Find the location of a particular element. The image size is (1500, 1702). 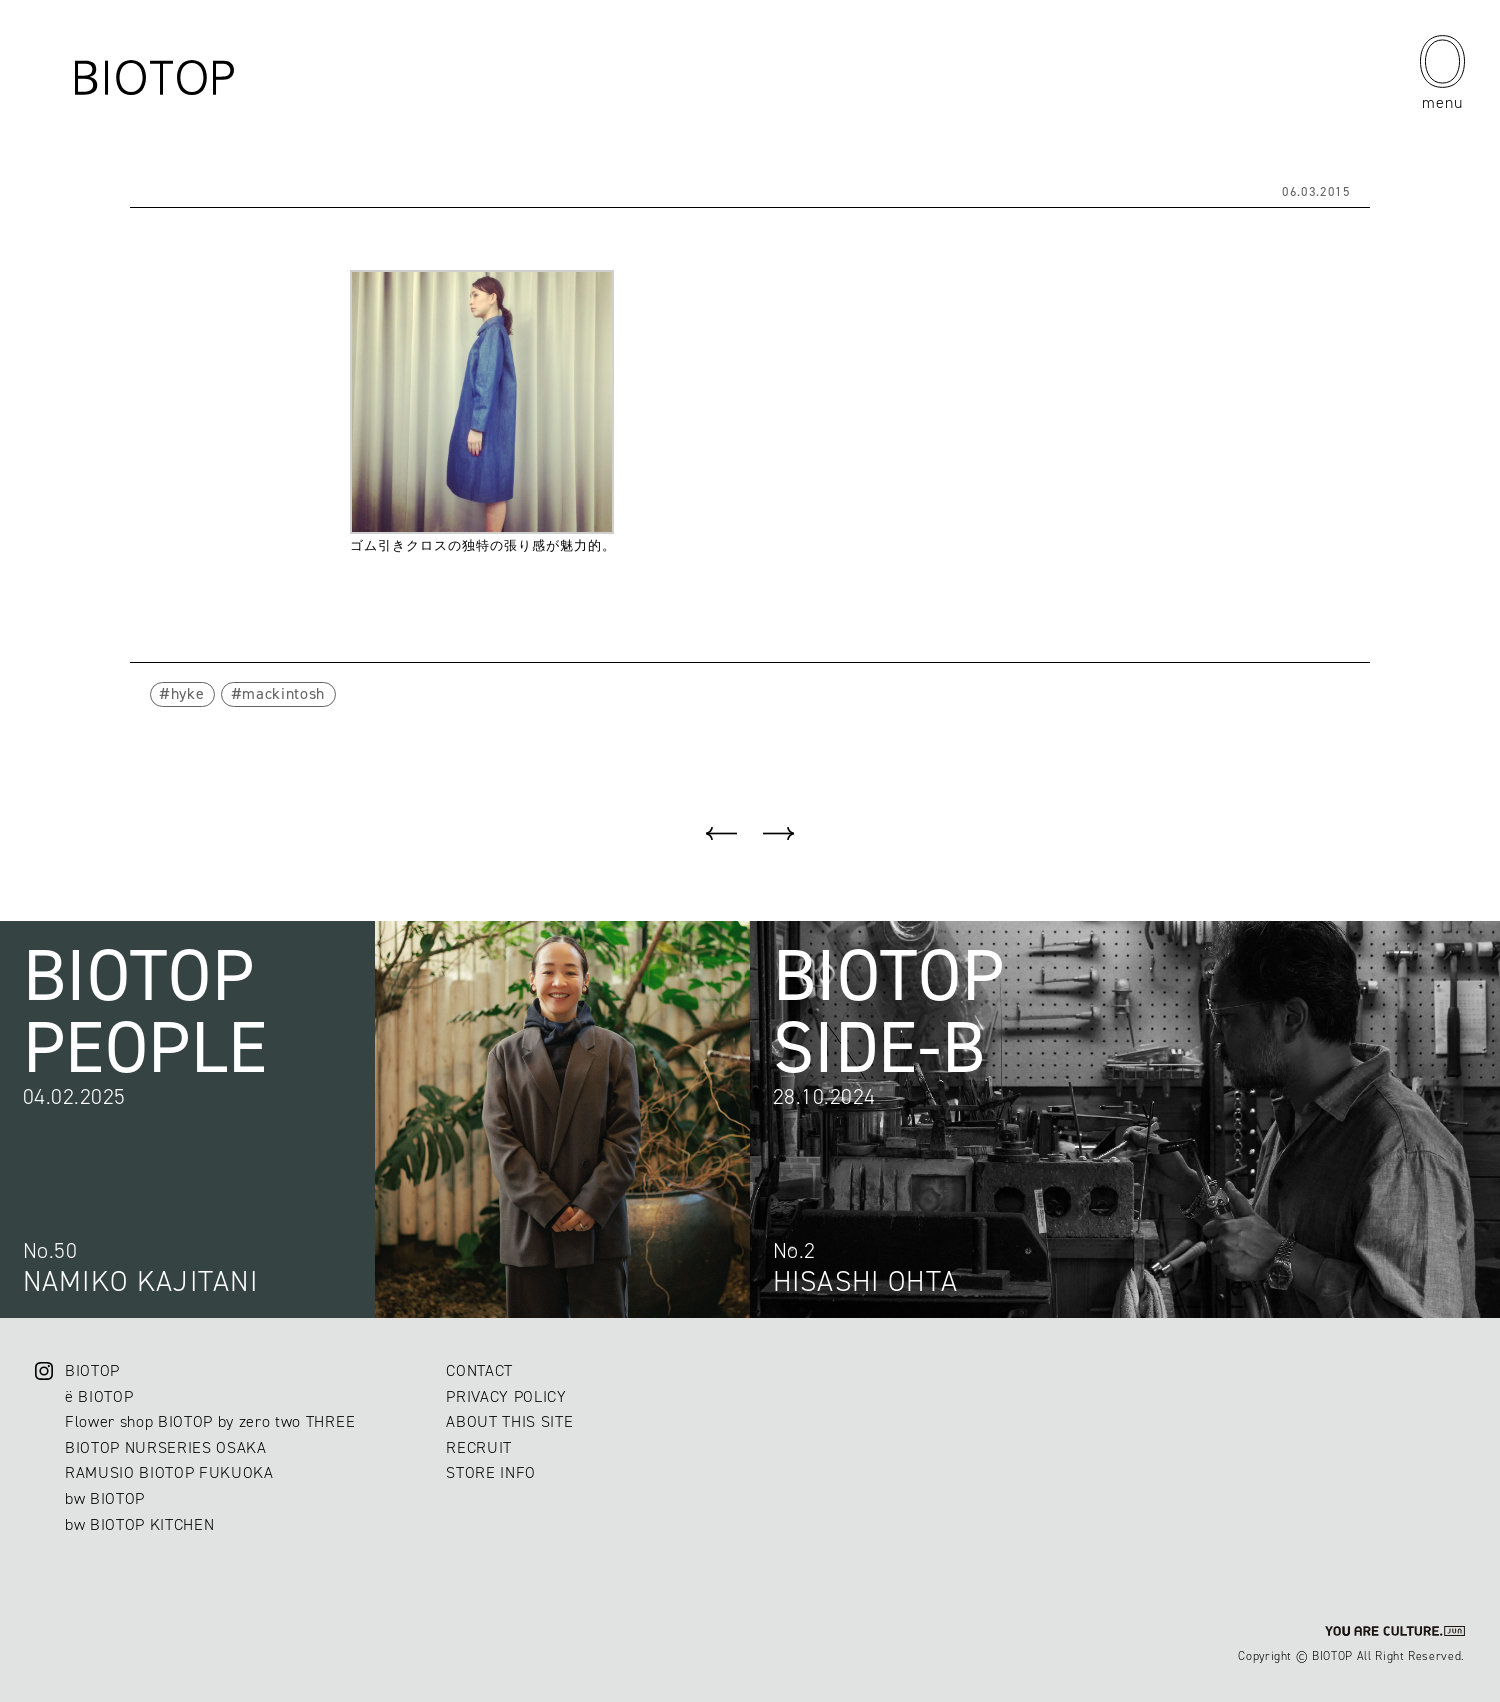

BIOTOP is located at coordinates (92, 1370).